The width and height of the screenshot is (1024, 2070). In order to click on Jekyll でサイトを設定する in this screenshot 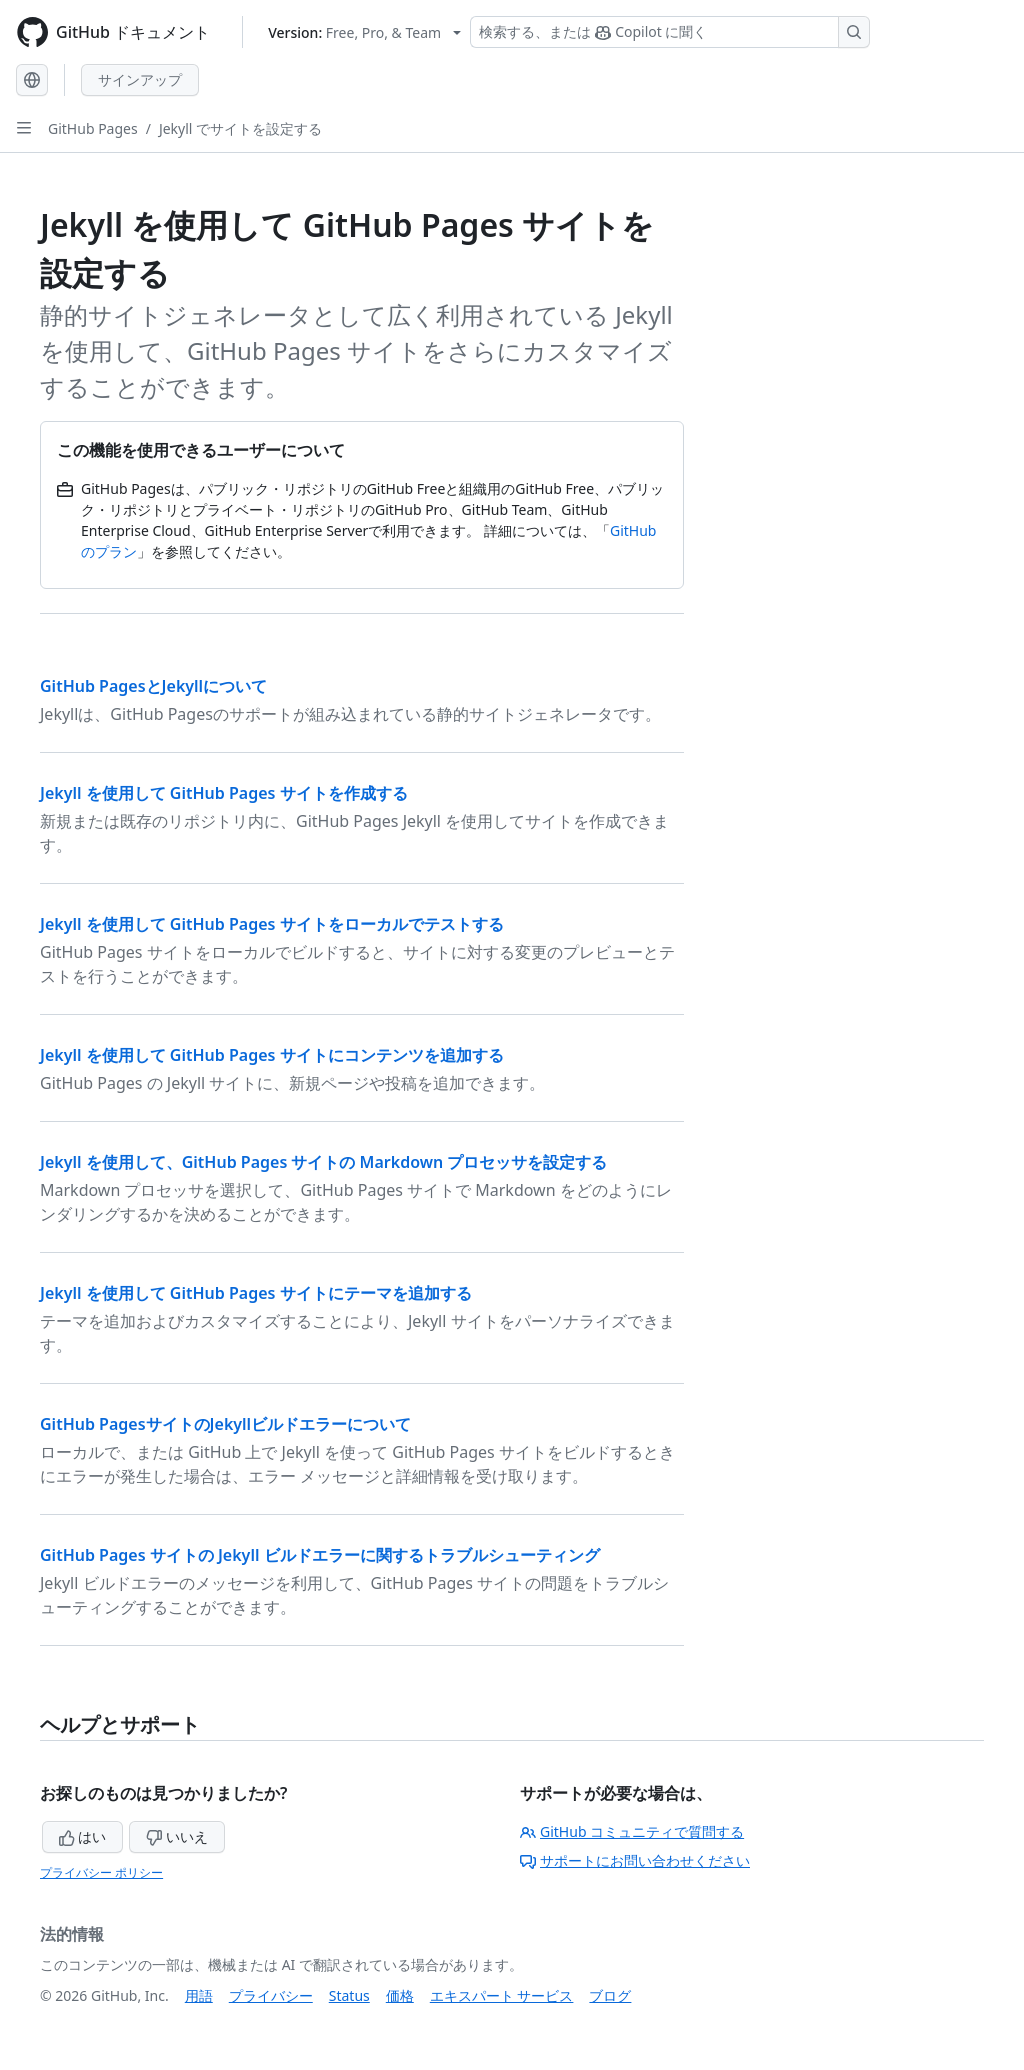, I will do `click(240, 128)`.